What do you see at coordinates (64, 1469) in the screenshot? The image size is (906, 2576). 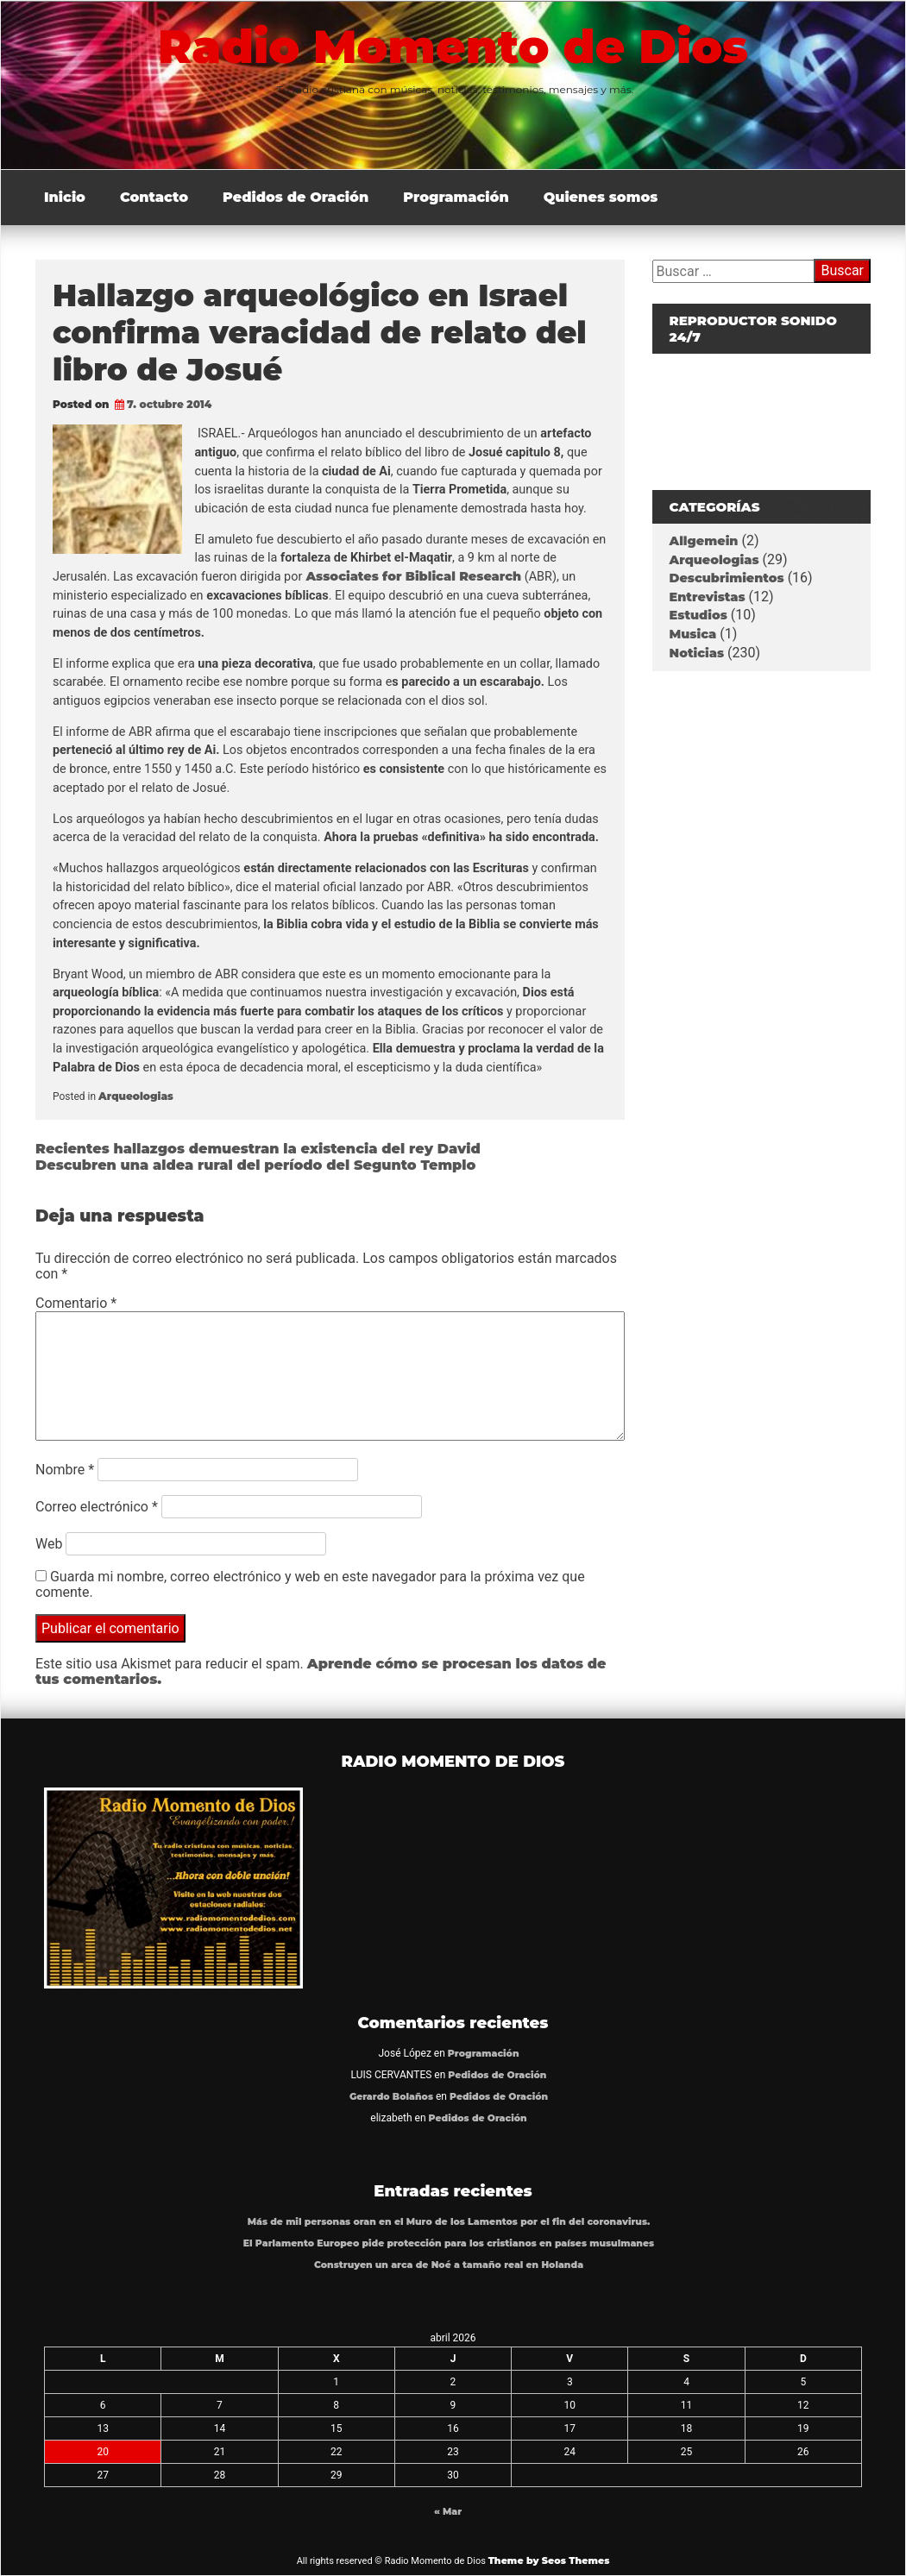 I see `Nombre` at bounding box center [64, 1469].